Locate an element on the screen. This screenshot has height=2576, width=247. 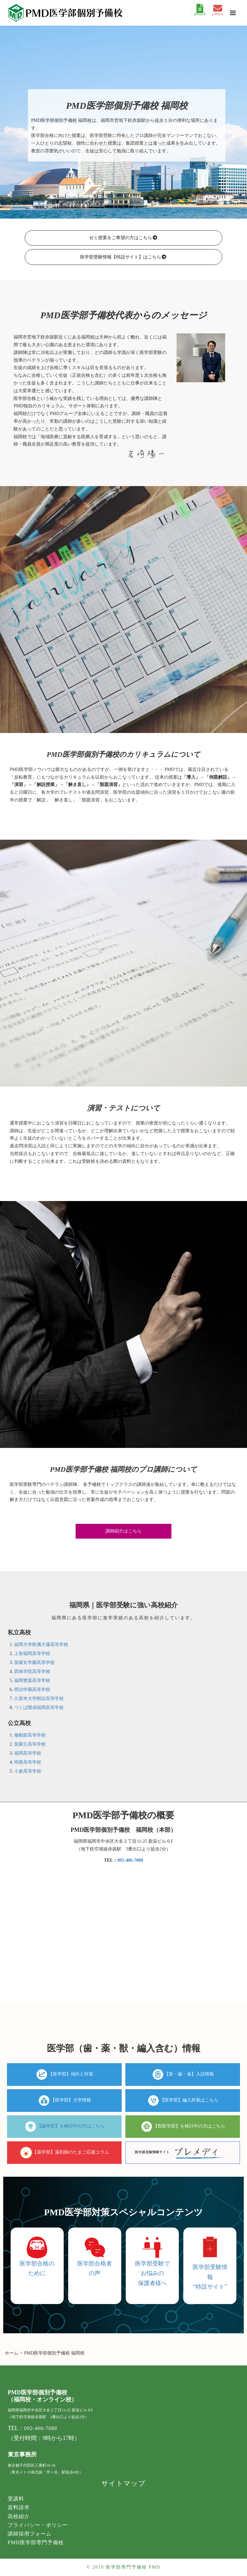
小倉高等学校 is located at coordinates (27, 1771).